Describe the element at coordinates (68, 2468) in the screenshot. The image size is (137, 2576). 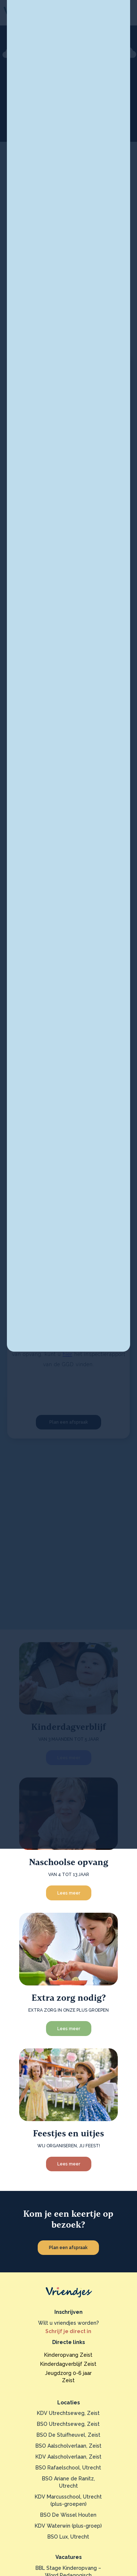
I see `BSO Rafaelschool, Utrecht` at that location.